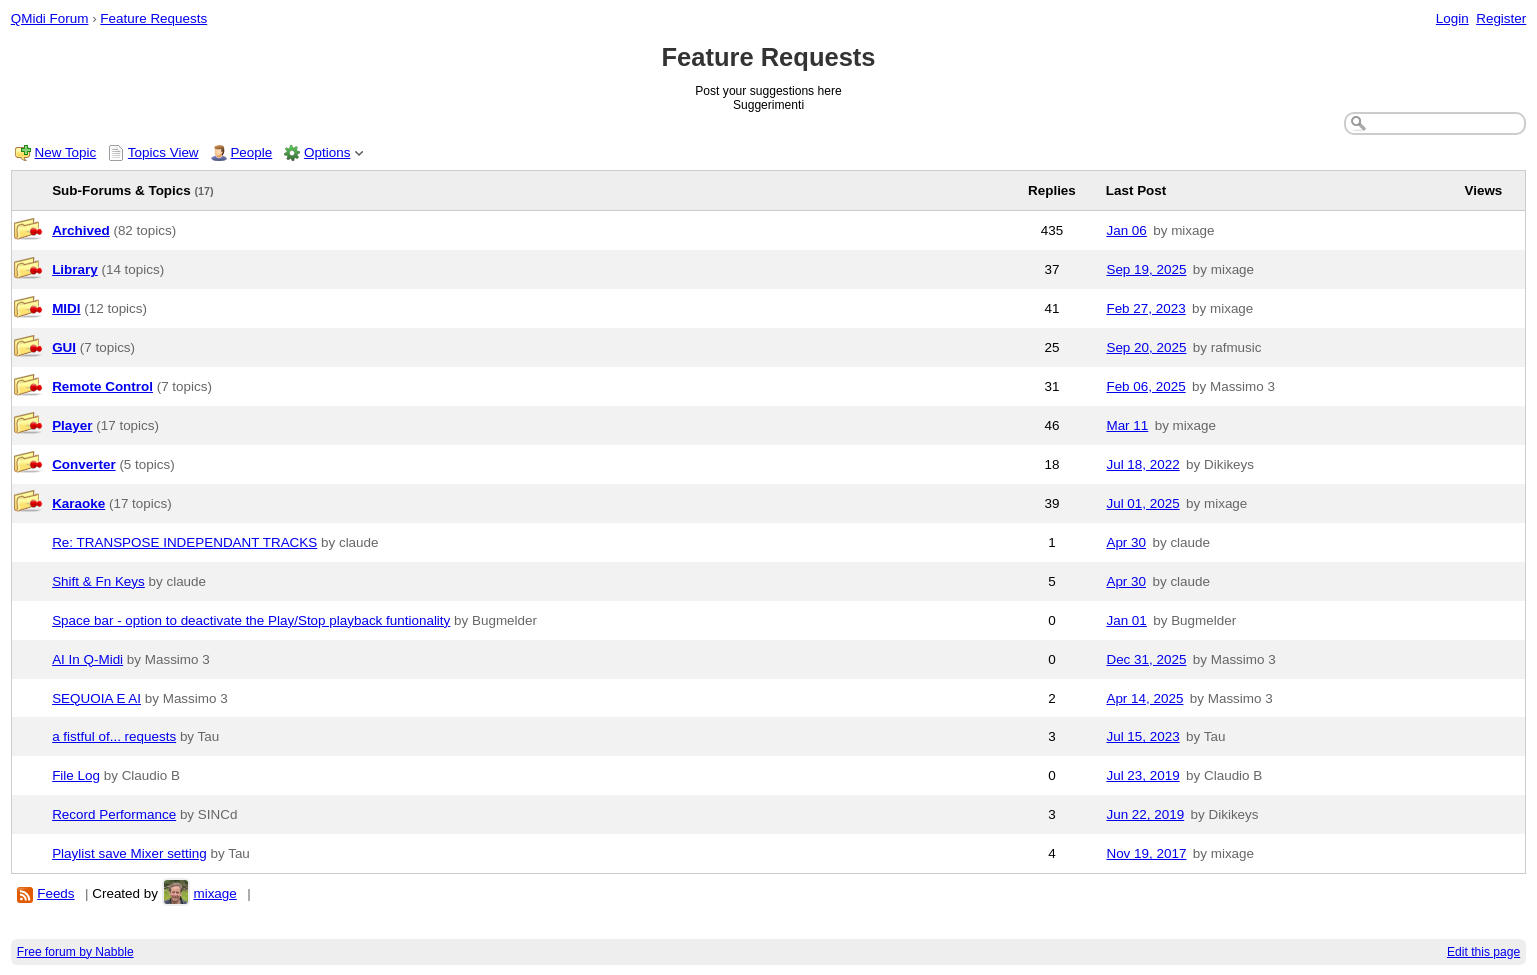  I want to click on File Log, so click(76, 775).